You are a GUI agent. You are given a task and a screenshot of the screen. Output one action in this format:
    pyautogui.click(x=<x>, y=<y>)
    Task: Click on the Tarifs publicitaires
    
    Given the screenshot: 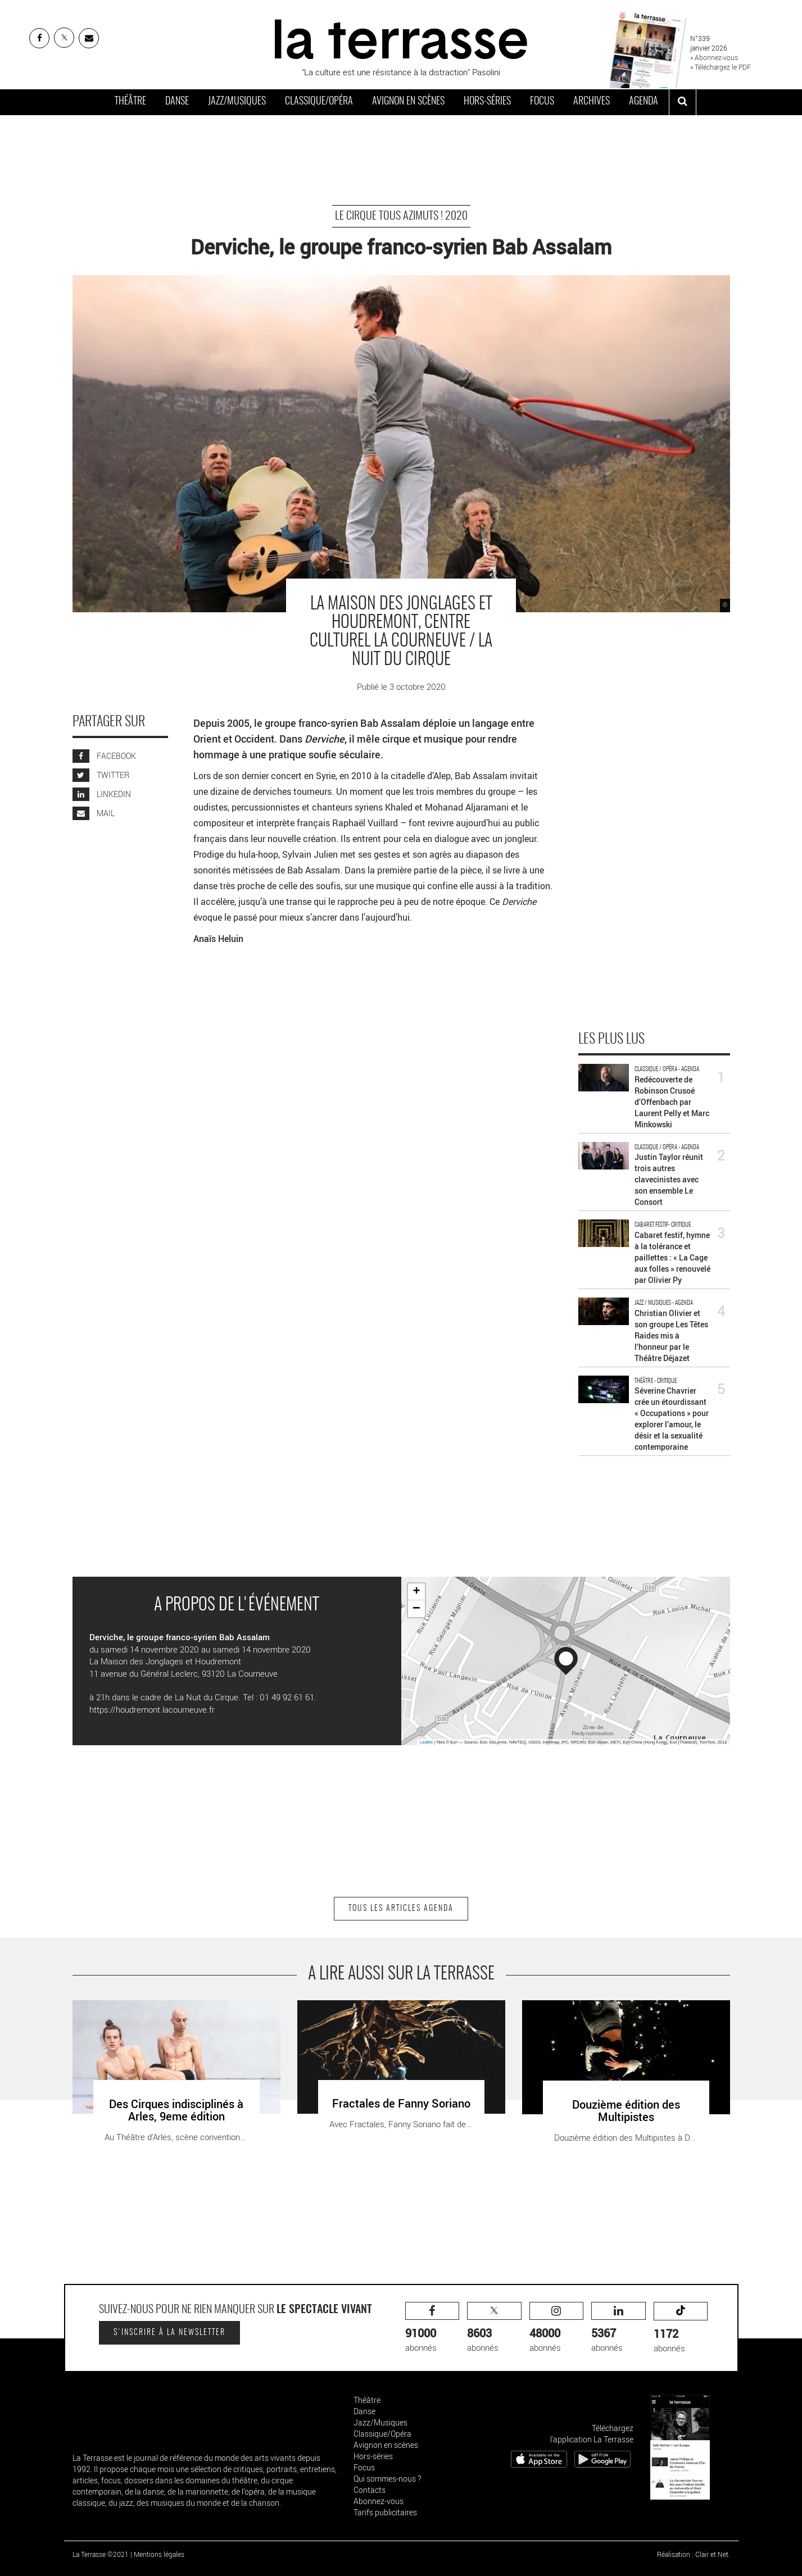 What is the action you would take?
    pyautogui.click(x=385, y=2512)
    